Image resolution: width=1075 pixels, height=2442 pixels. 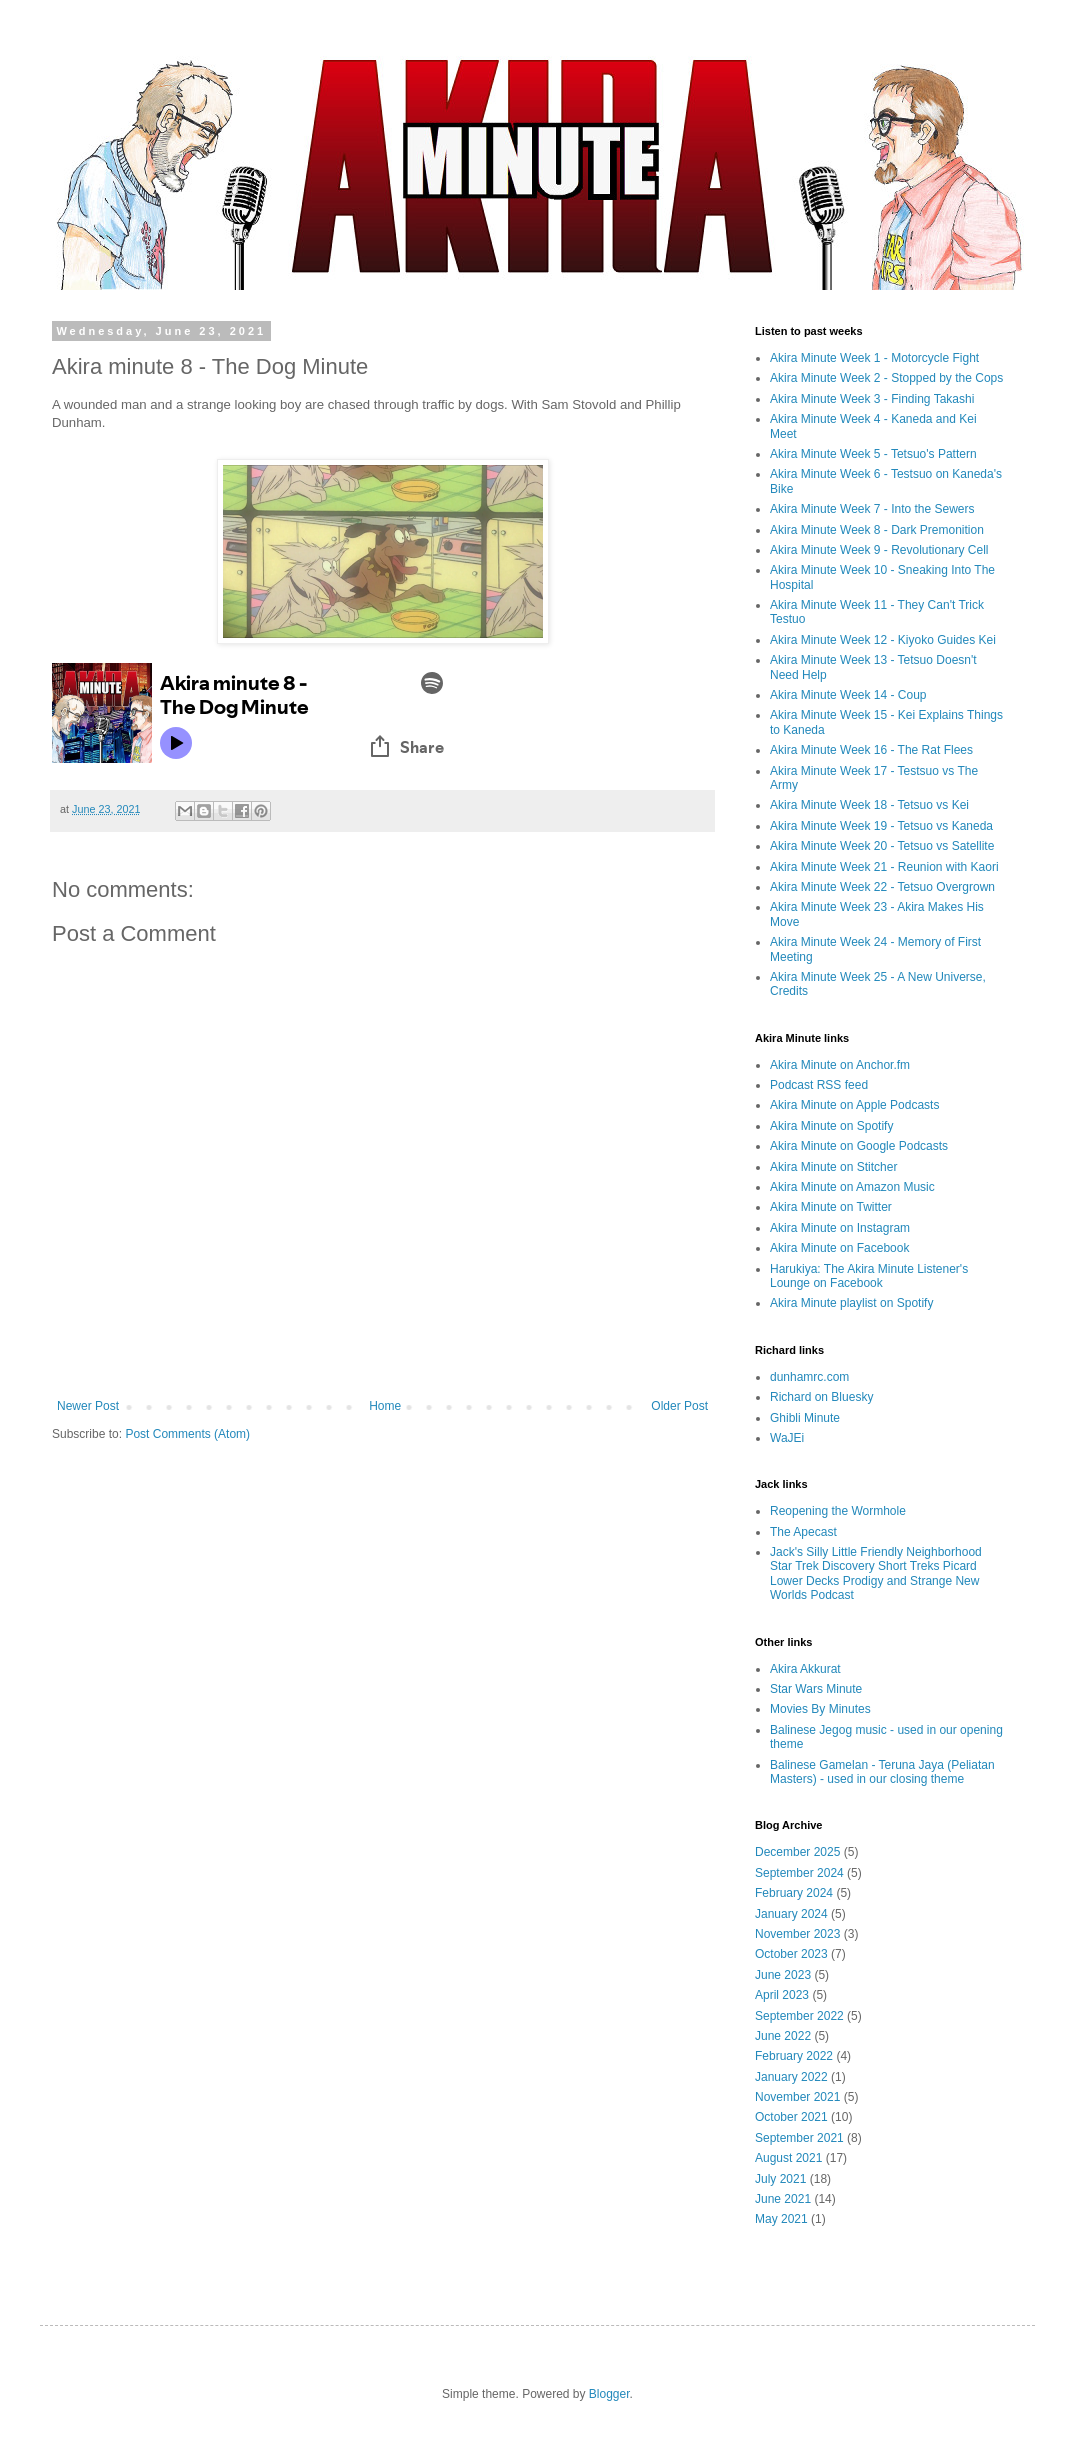 What do you see at coordinates (869, 1276) in the screenshot?
I see `Harukiya: The Akira Minute Listener's Lounge on Facebook` at bounding box center [869, 1276].